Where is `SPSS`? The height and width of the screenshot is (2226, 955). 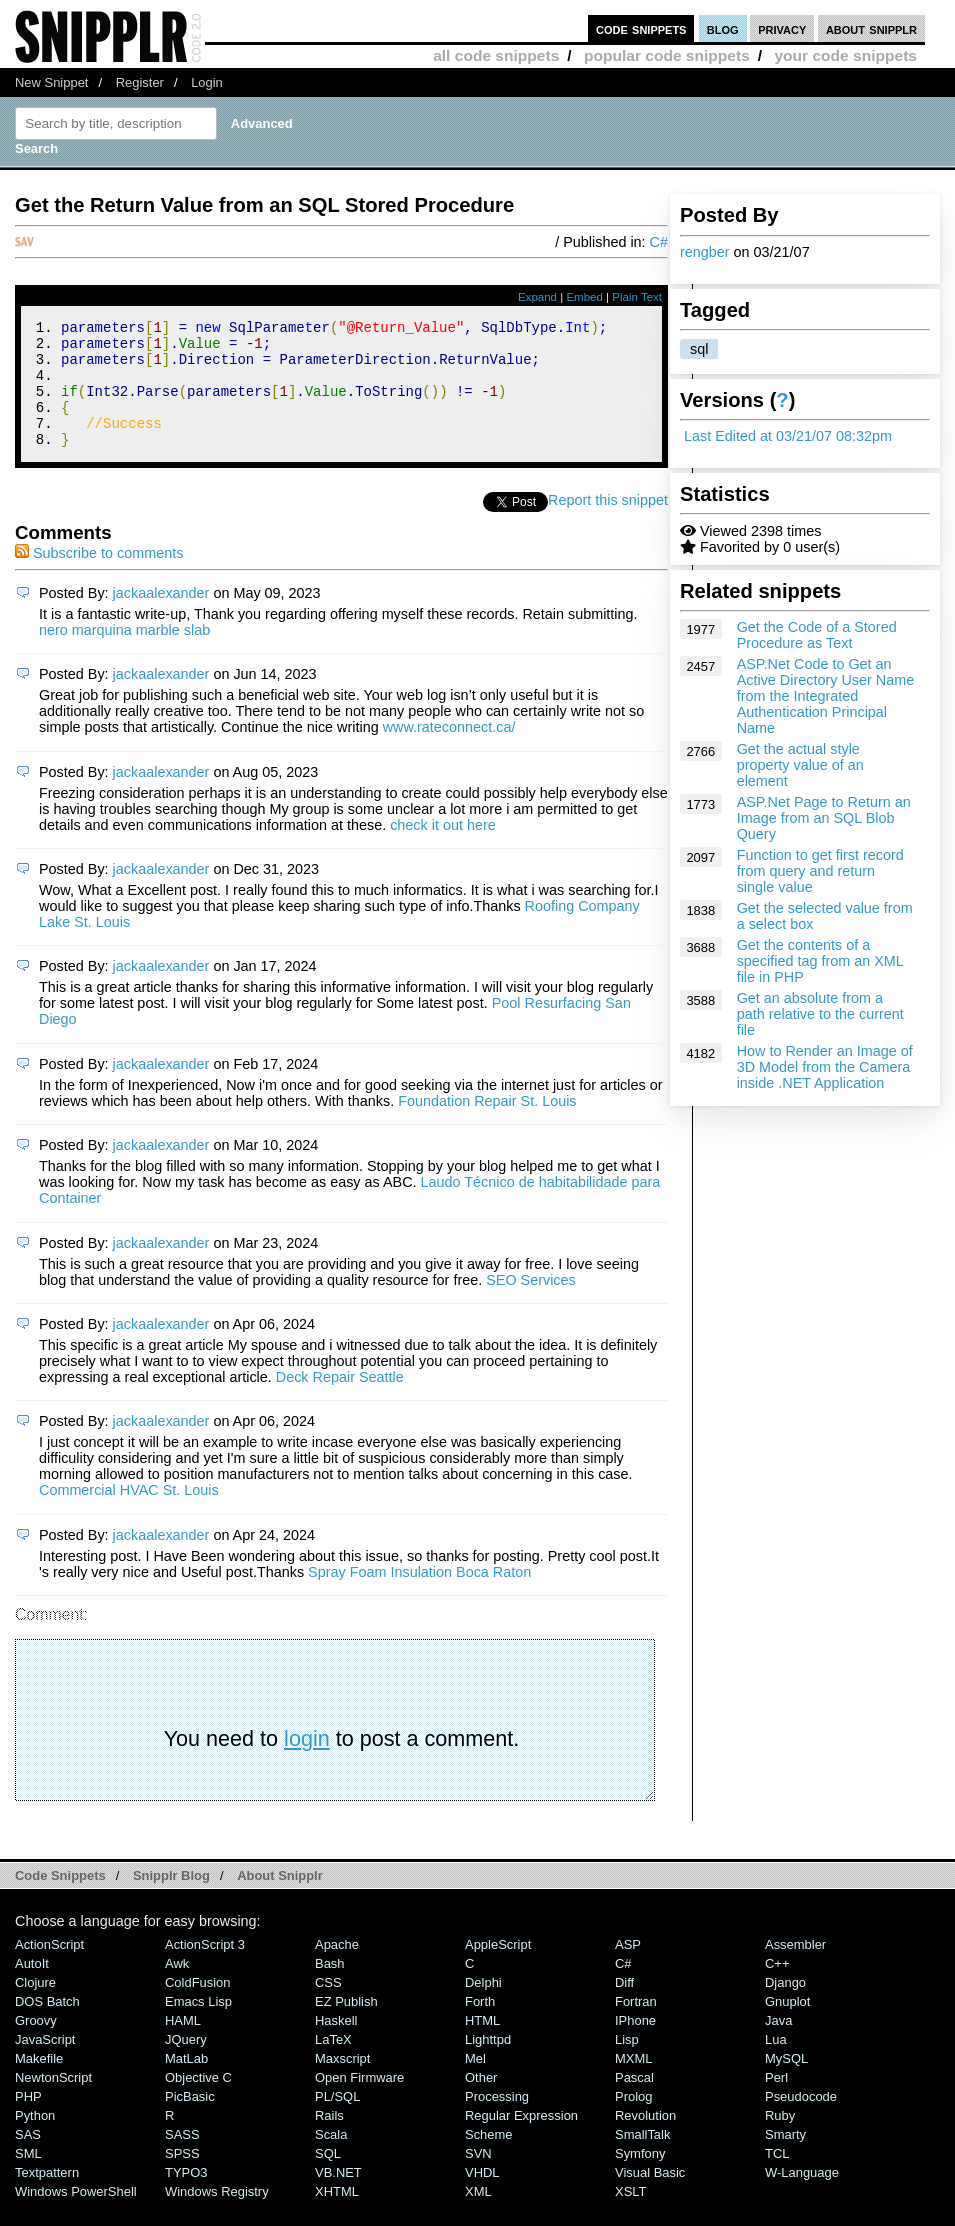 SPSS is located at coordinates (182, 2177).